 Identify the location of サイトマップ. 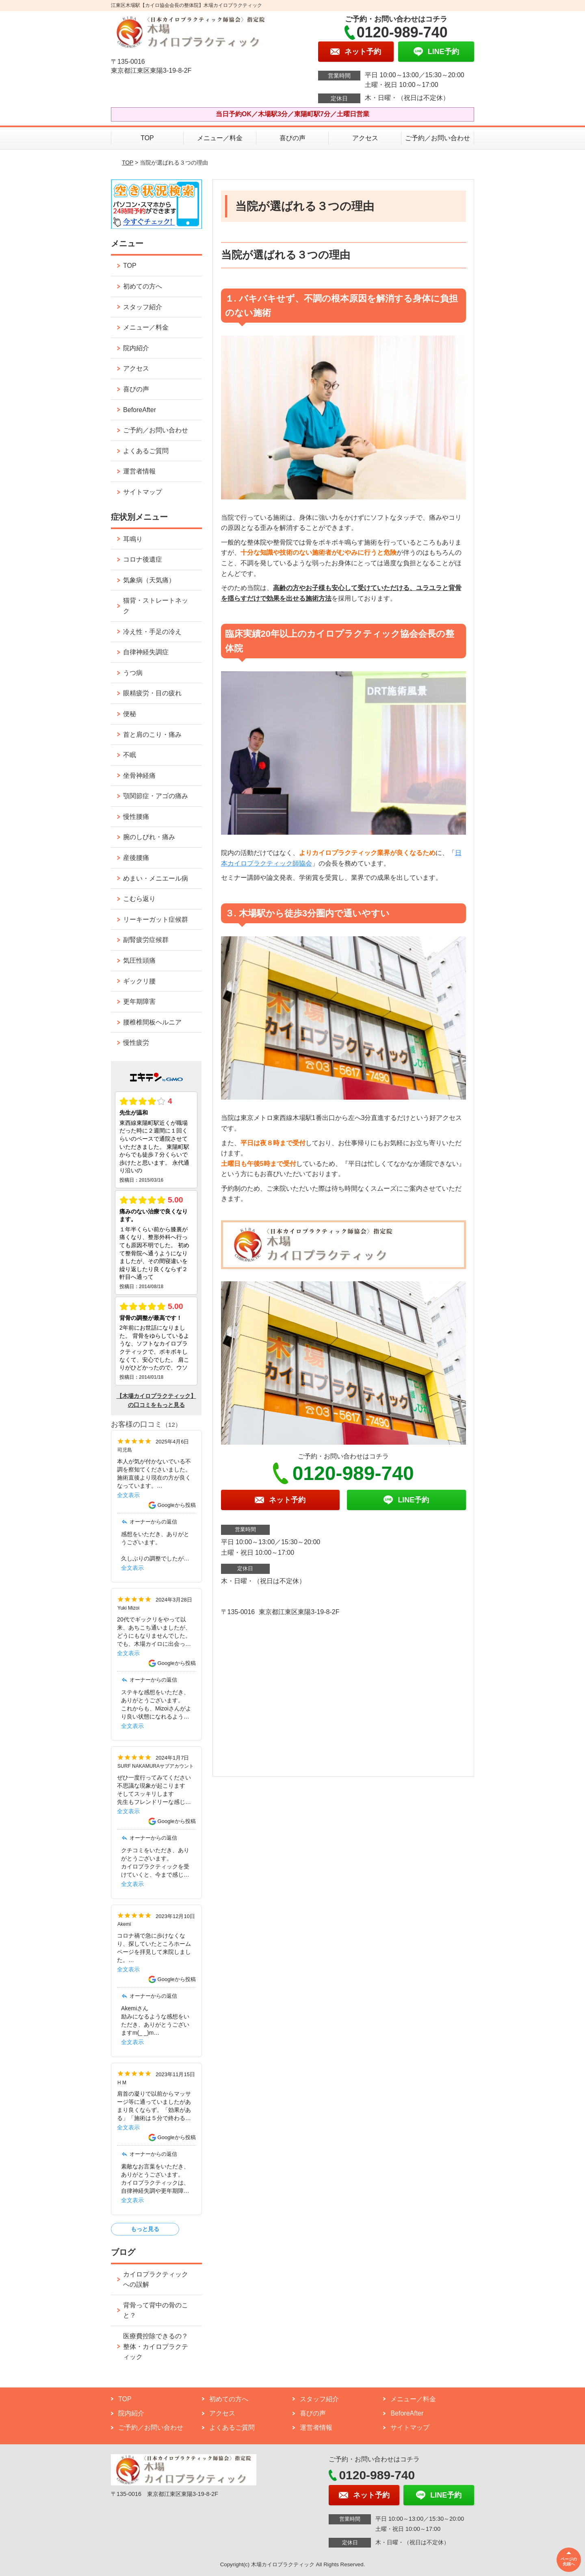
(142, 491).